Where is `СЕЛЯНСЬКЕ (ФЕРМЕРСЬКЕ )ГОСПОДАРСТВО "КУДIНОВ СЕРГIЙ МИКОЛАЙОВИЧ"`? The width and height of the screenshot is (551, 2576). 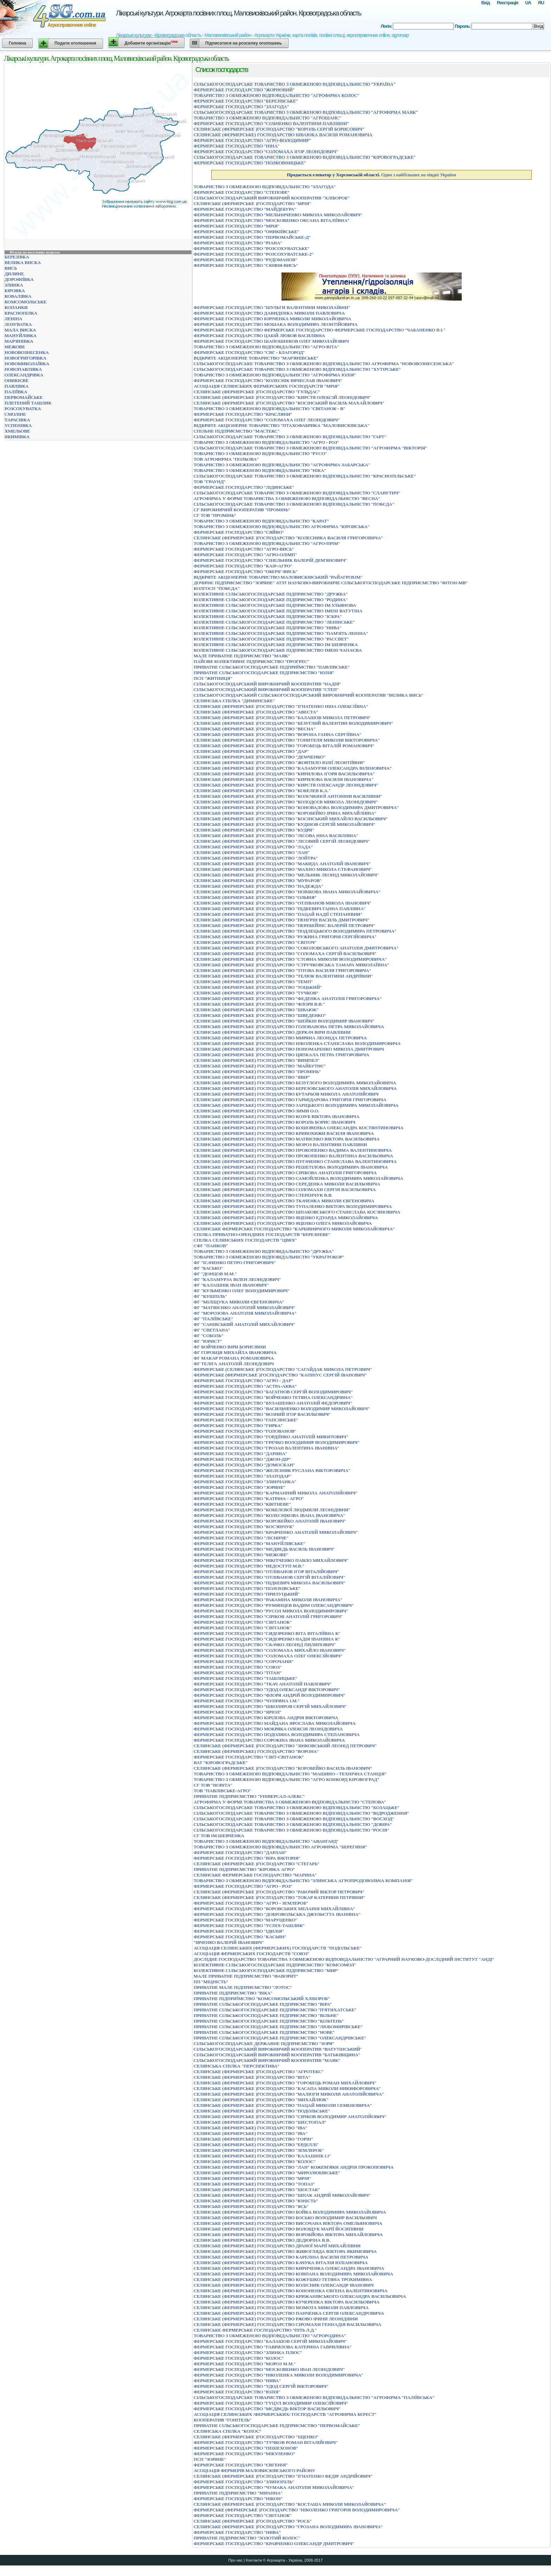
СЕЛЯНСЬКЕ (ФЕРМЕРСЬКЕ )ГОСПОДАРСТВО "КУДIНОВ СЕРГIЙ МИКОЛАЙОВИЧ" is located at coordinates (284, 824).